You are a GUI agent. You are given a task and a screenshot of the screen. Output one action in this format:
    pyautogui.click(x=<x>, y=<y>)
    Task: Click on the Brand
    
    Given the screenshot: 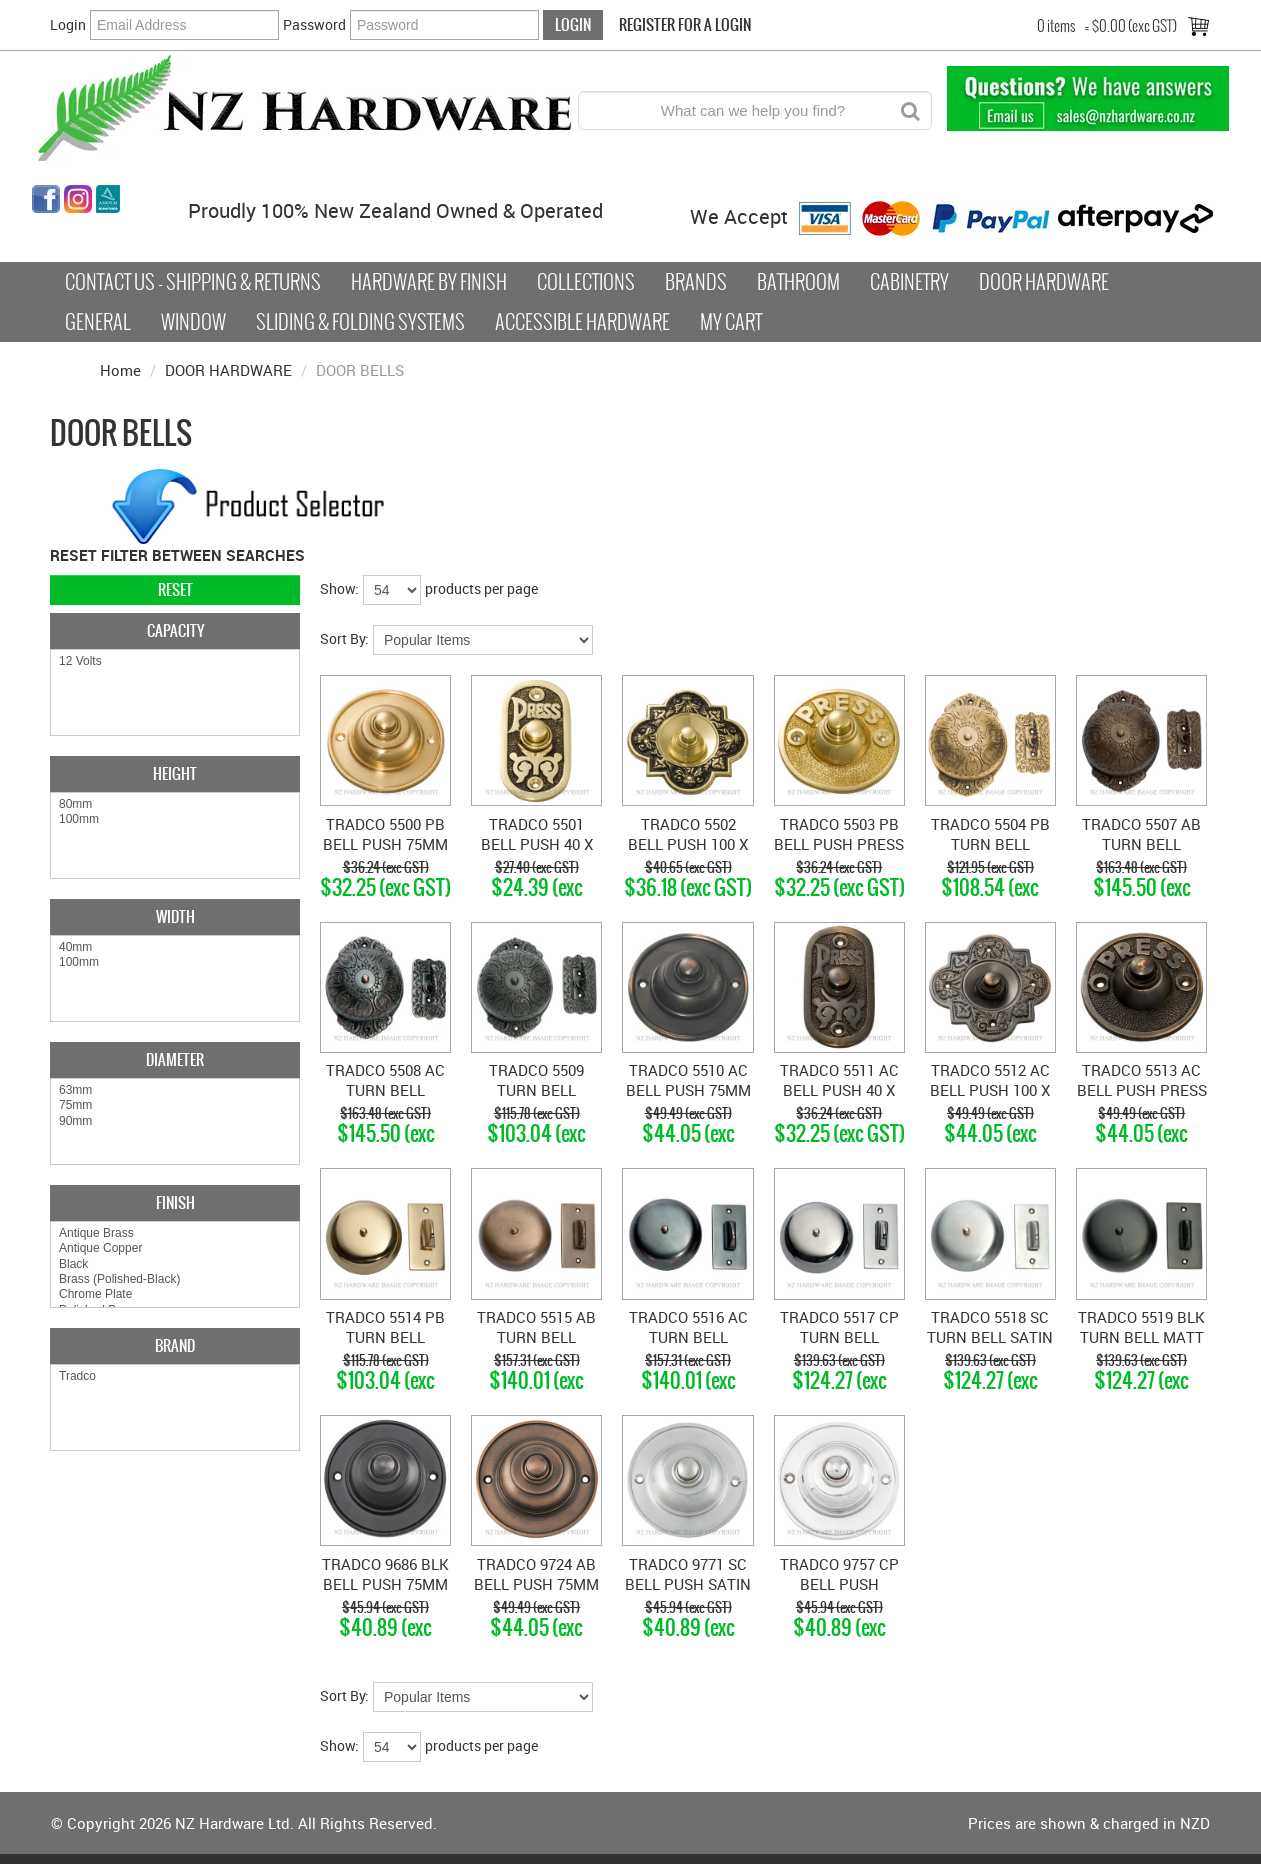 What is the action you would take?
    pyautogui.click(x=175, y=1345)
    